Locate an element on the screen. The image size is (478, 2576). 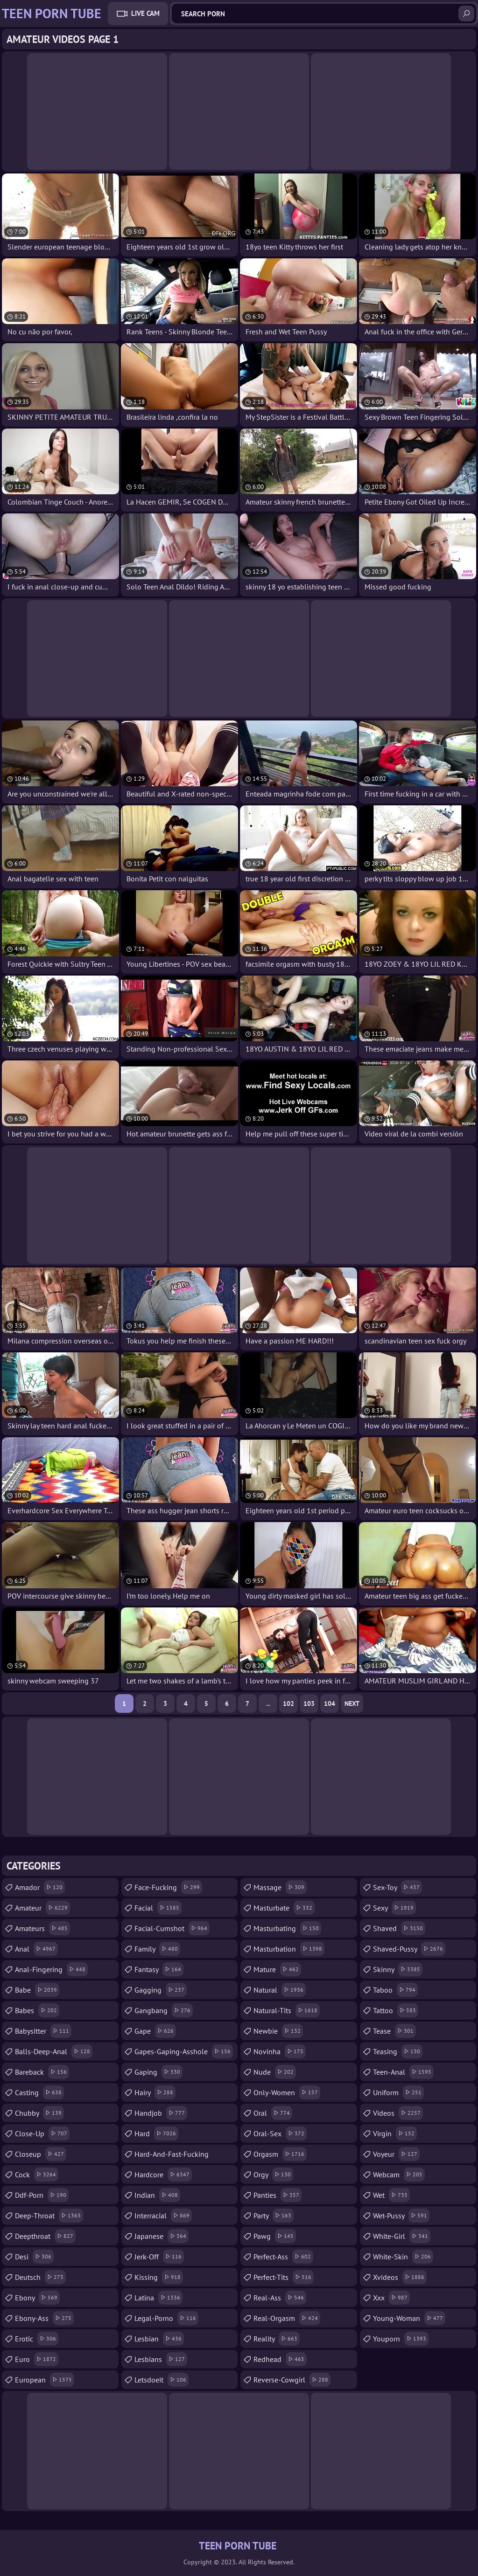
oral is located at coordinates (272, 2113).